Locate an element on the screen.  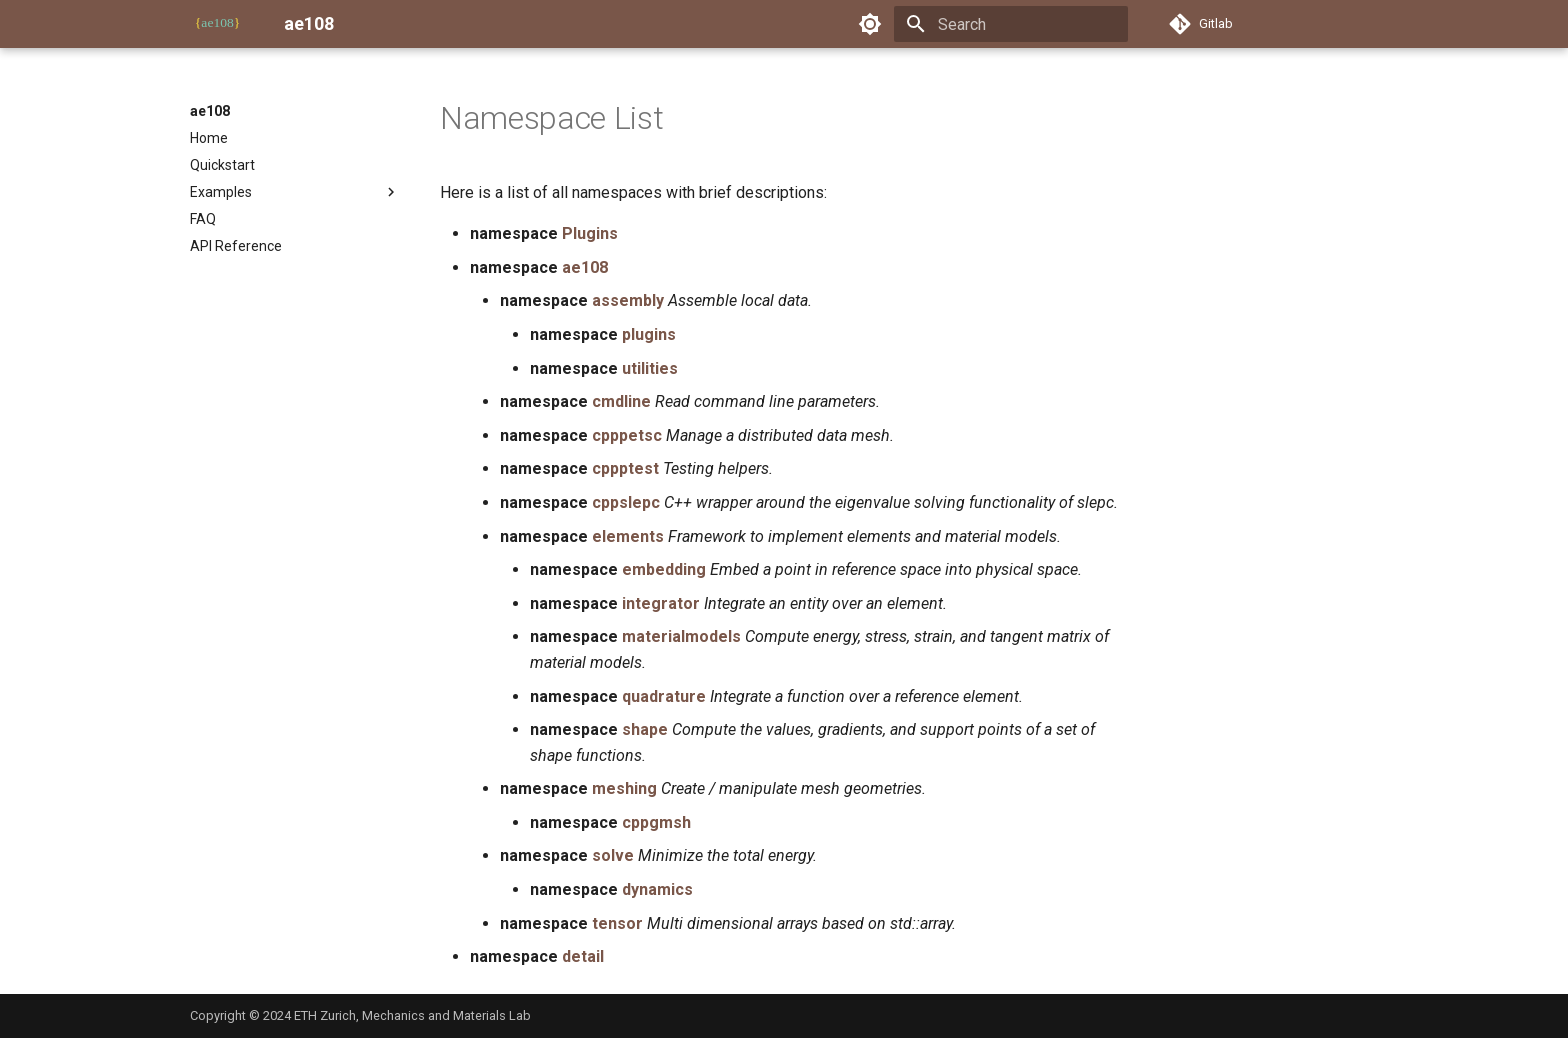
ae108 is located at coordinates (210, 111).